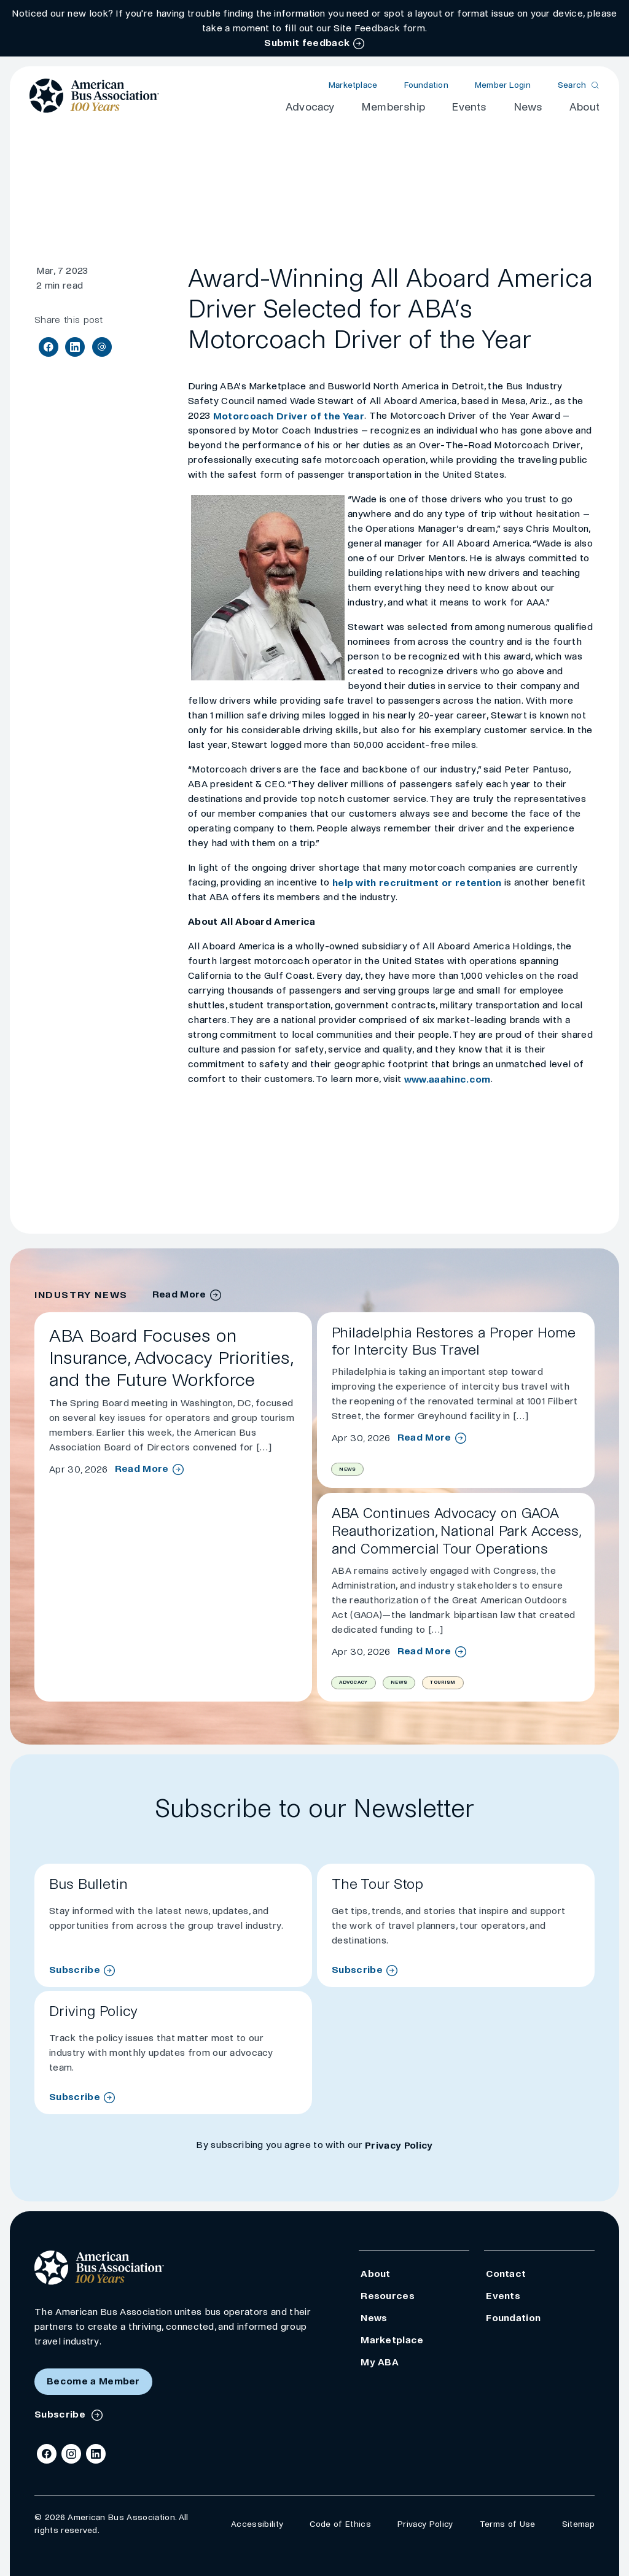 This screenshot has height=2576, width=629. Describe the element at coordinates (417, 882) in the screenshot. I see `help with recruitment or retention` at that location.